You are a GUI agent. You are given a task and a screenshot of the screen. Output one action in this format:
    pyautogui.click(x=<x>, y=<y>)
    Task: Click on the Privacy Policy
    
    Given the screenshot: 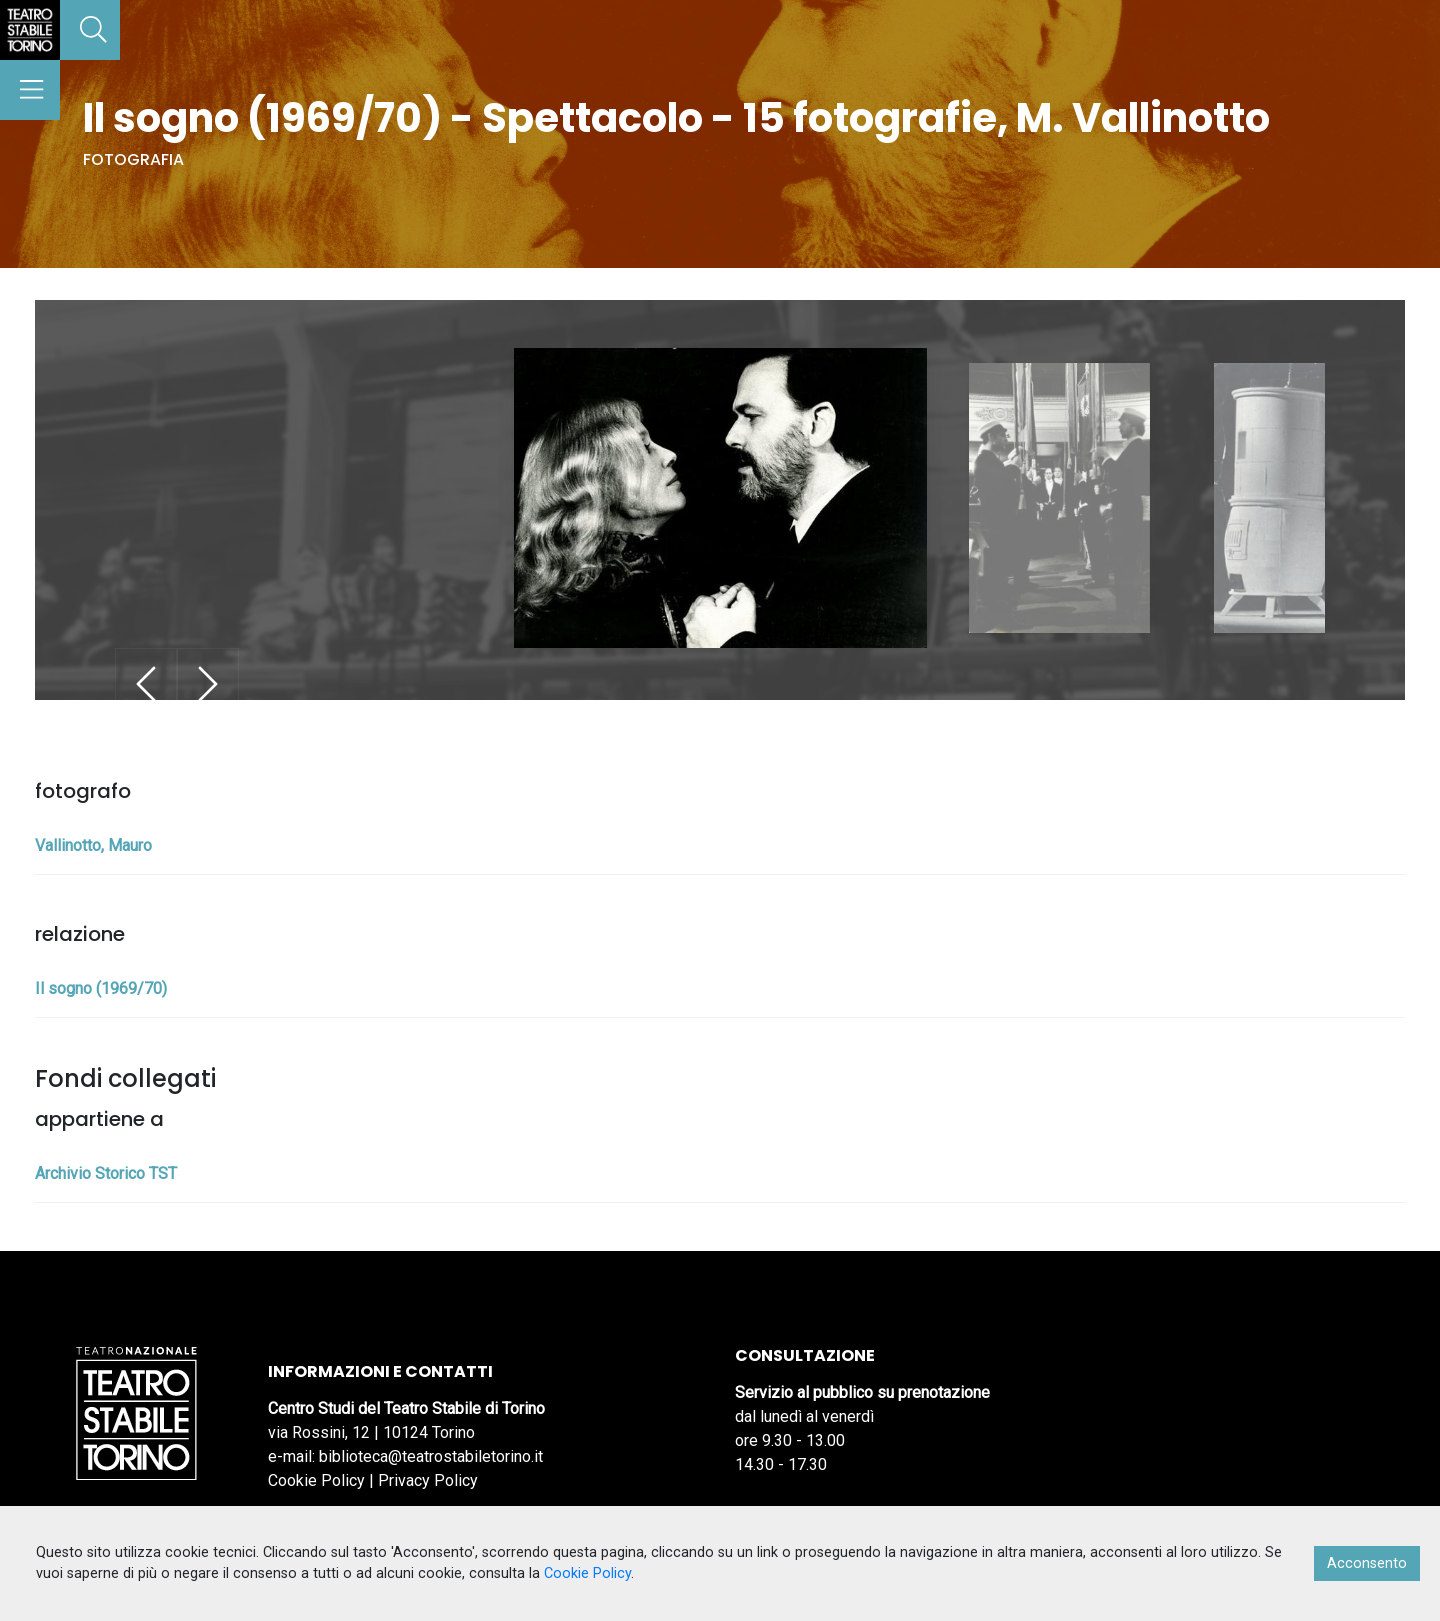 What is the action you would take?
    pyautogui.click(x=428, y=1480)
    